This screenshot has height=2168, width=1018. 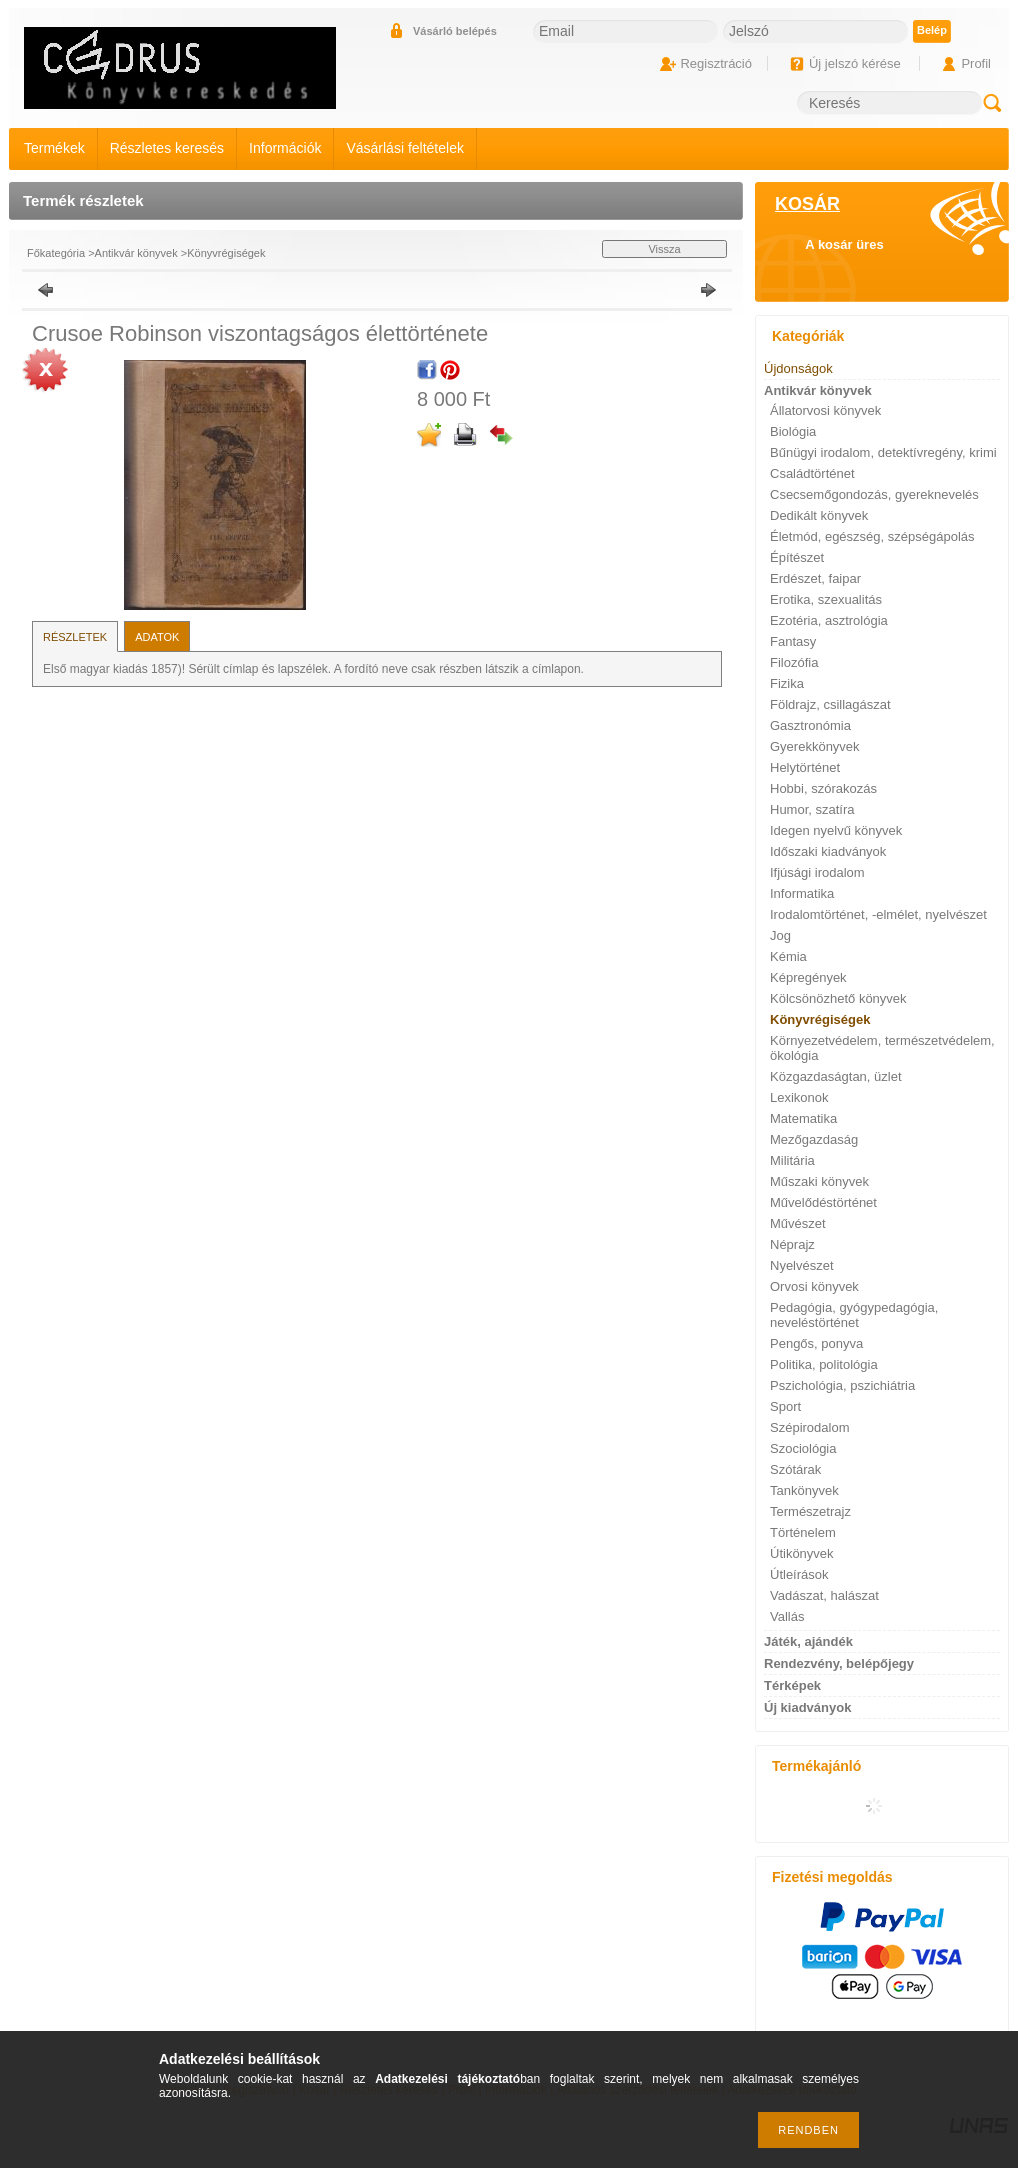 What do you see at coordinates (810, 1511) in the screenshot?
I see `Természetrajz` at bounding box center [810, 1511].